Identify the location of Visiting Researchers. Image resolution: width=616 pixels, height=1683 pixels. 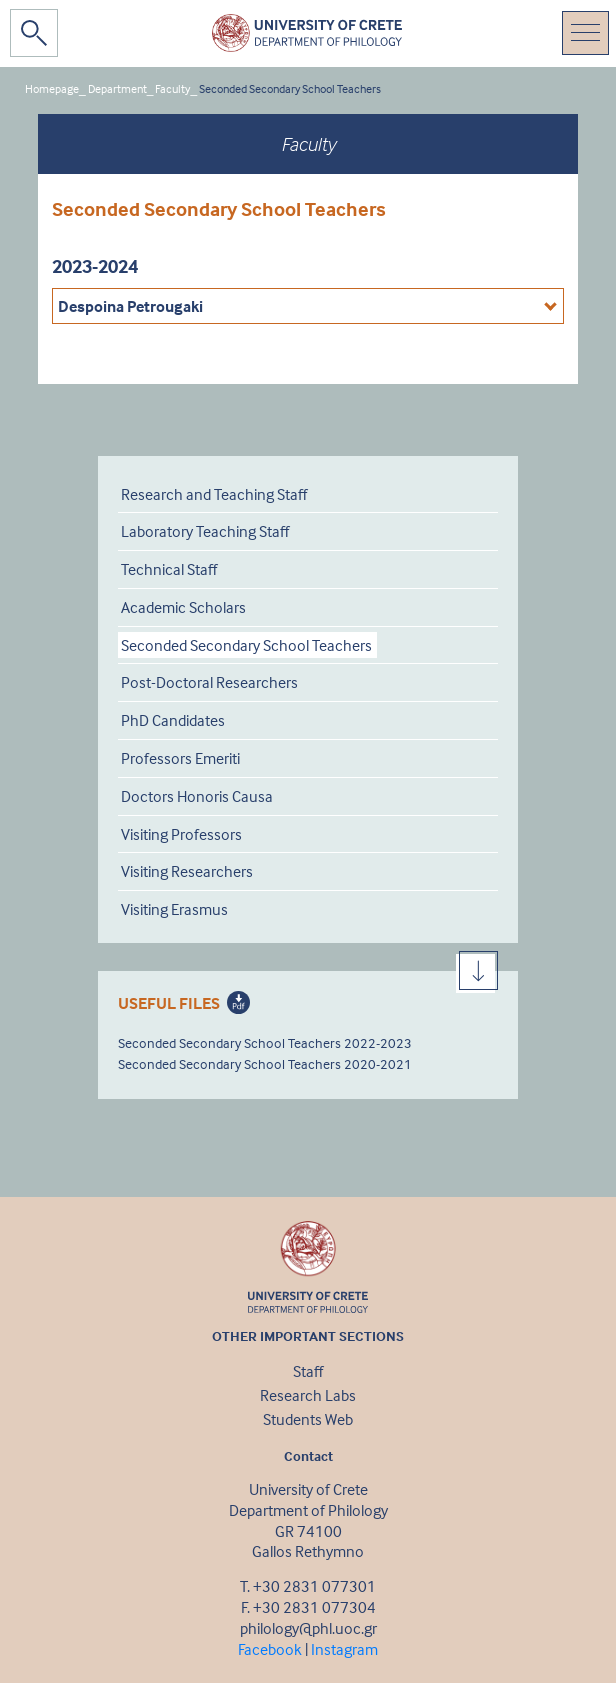
(187, 871).